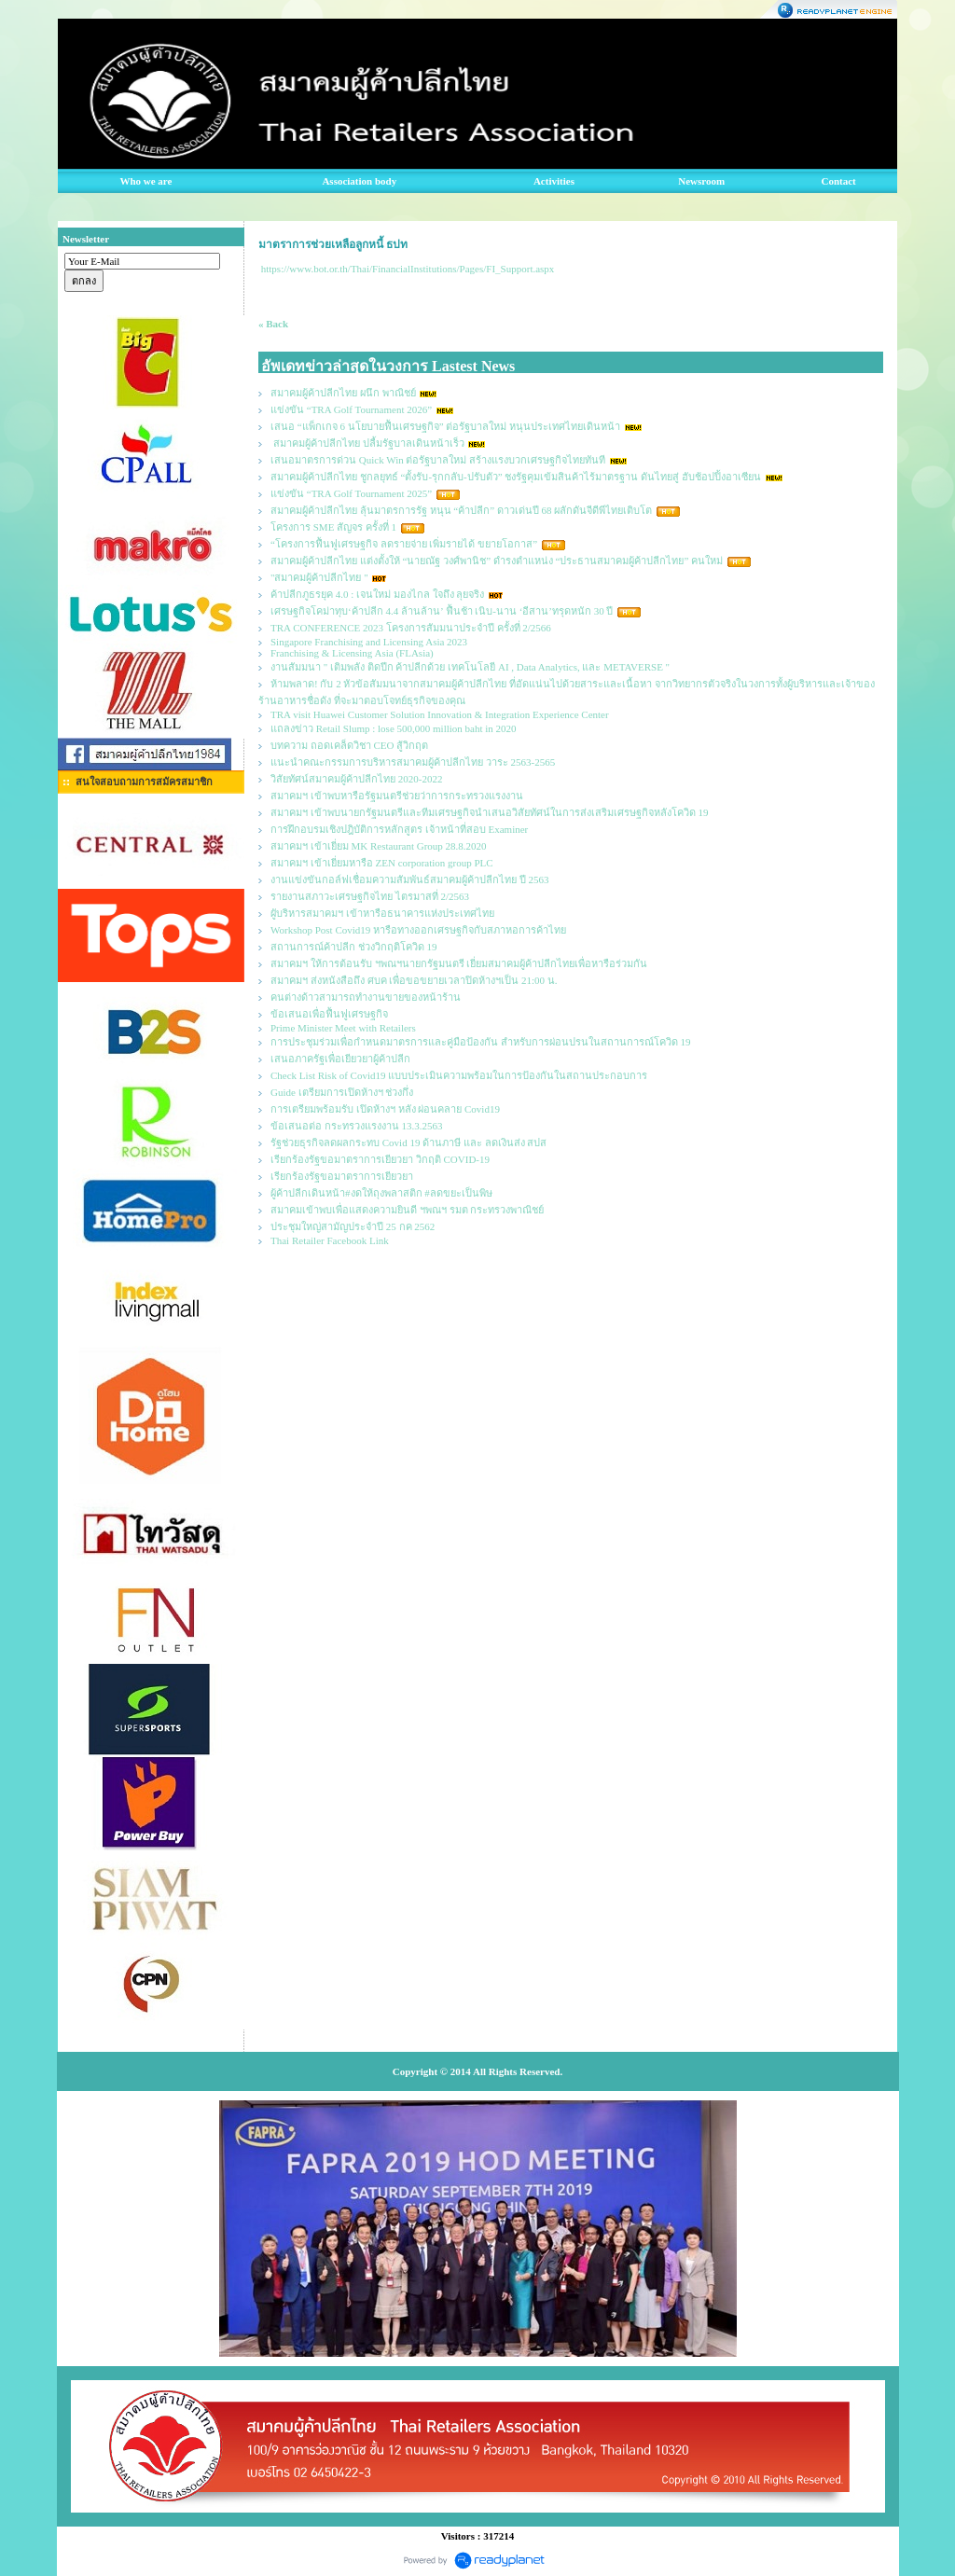 This screenshot has width=955, height=2576. What do you see at coordinates (407, 1209) in the screenshot?
I see `สมาคมเข้าพบเพื่อแสดงความยินดี ฯพณฯ รมต กระทรวงพาณิชย์` at bounding box center [407, 1209].